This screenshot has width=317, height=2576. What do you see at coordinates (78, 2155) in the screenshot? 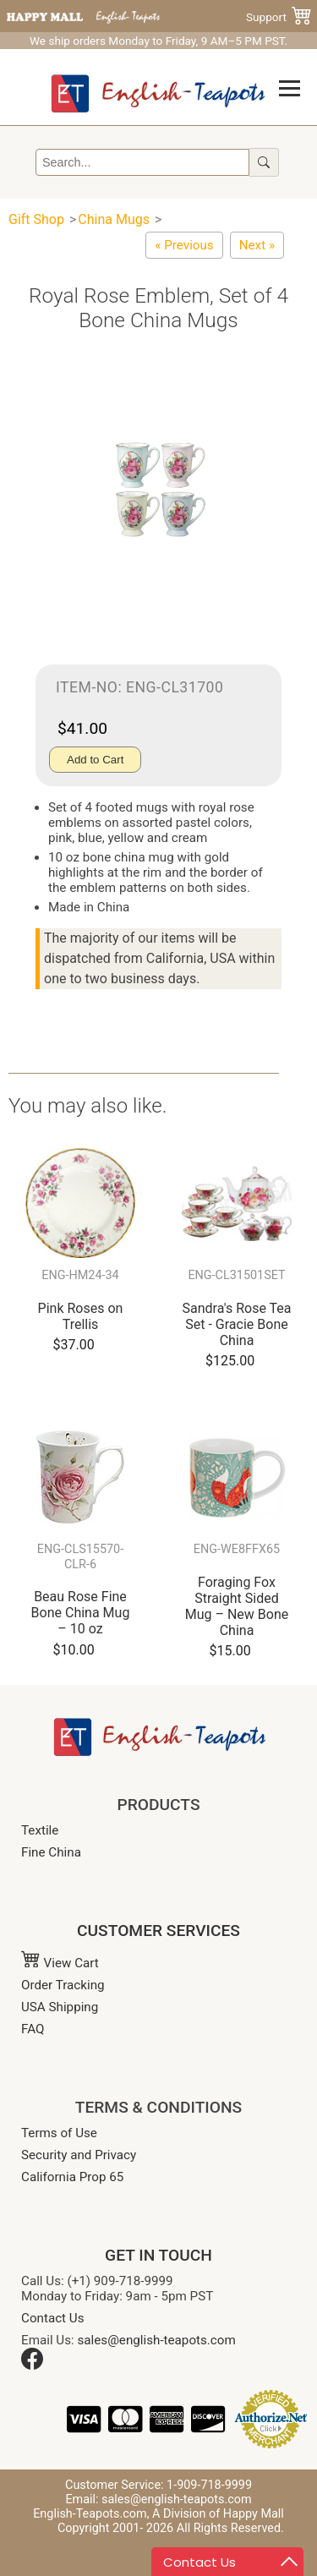
I see `Security and Privacy` at bounding box center [78, 2155].